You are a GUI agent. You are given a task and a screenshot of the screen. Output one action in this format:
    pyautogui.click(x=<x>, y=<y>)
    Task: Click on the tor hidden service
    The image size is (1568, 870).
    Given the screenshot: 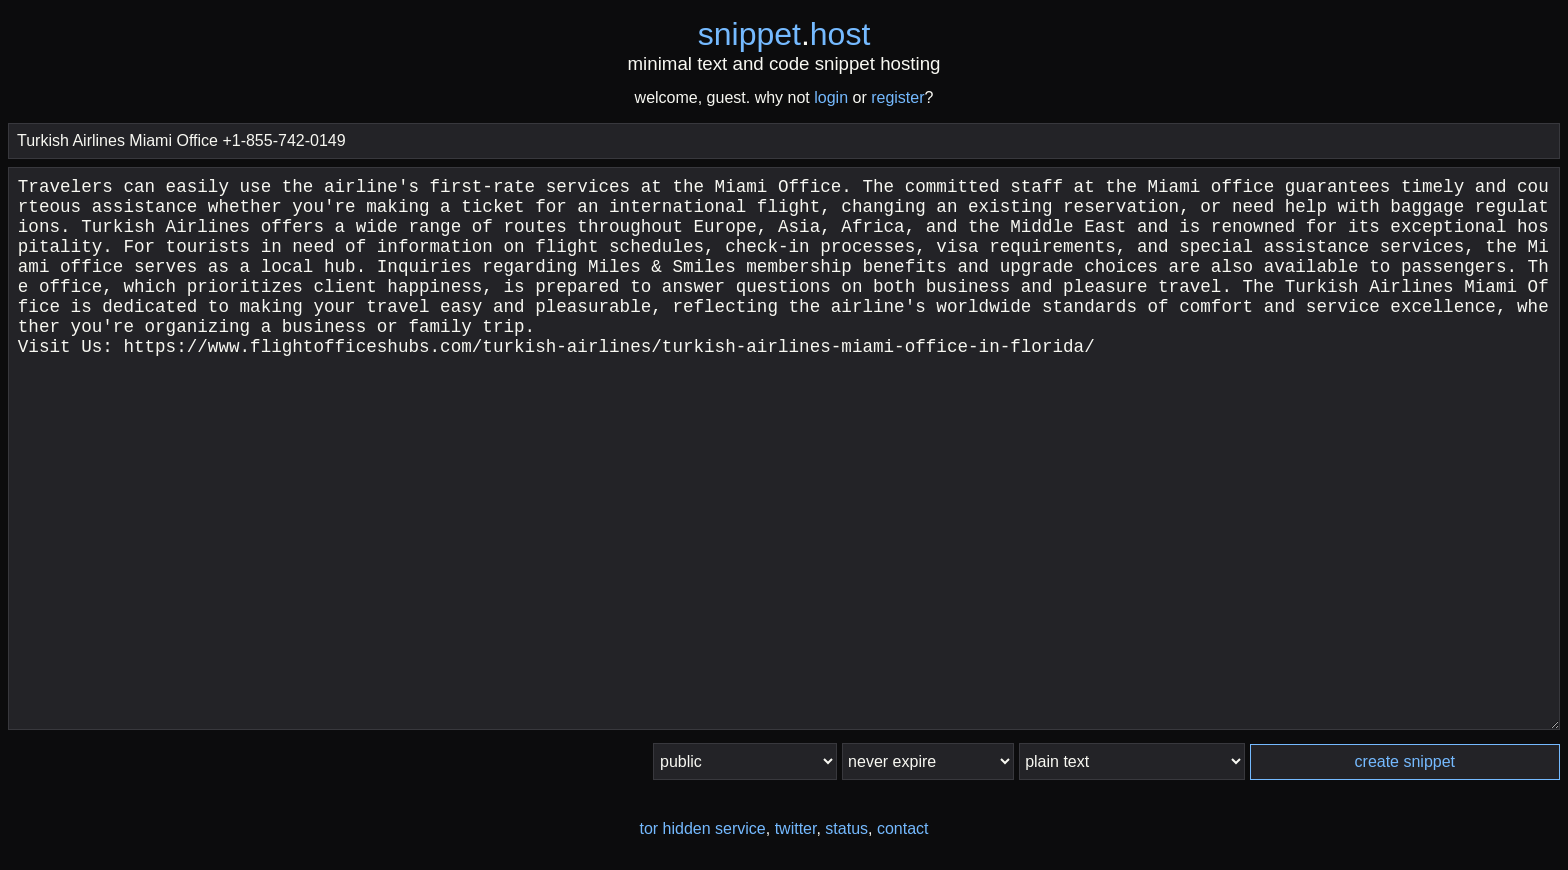 What is the action you would take?
    pyautogui.click(x=702, y=828)
    